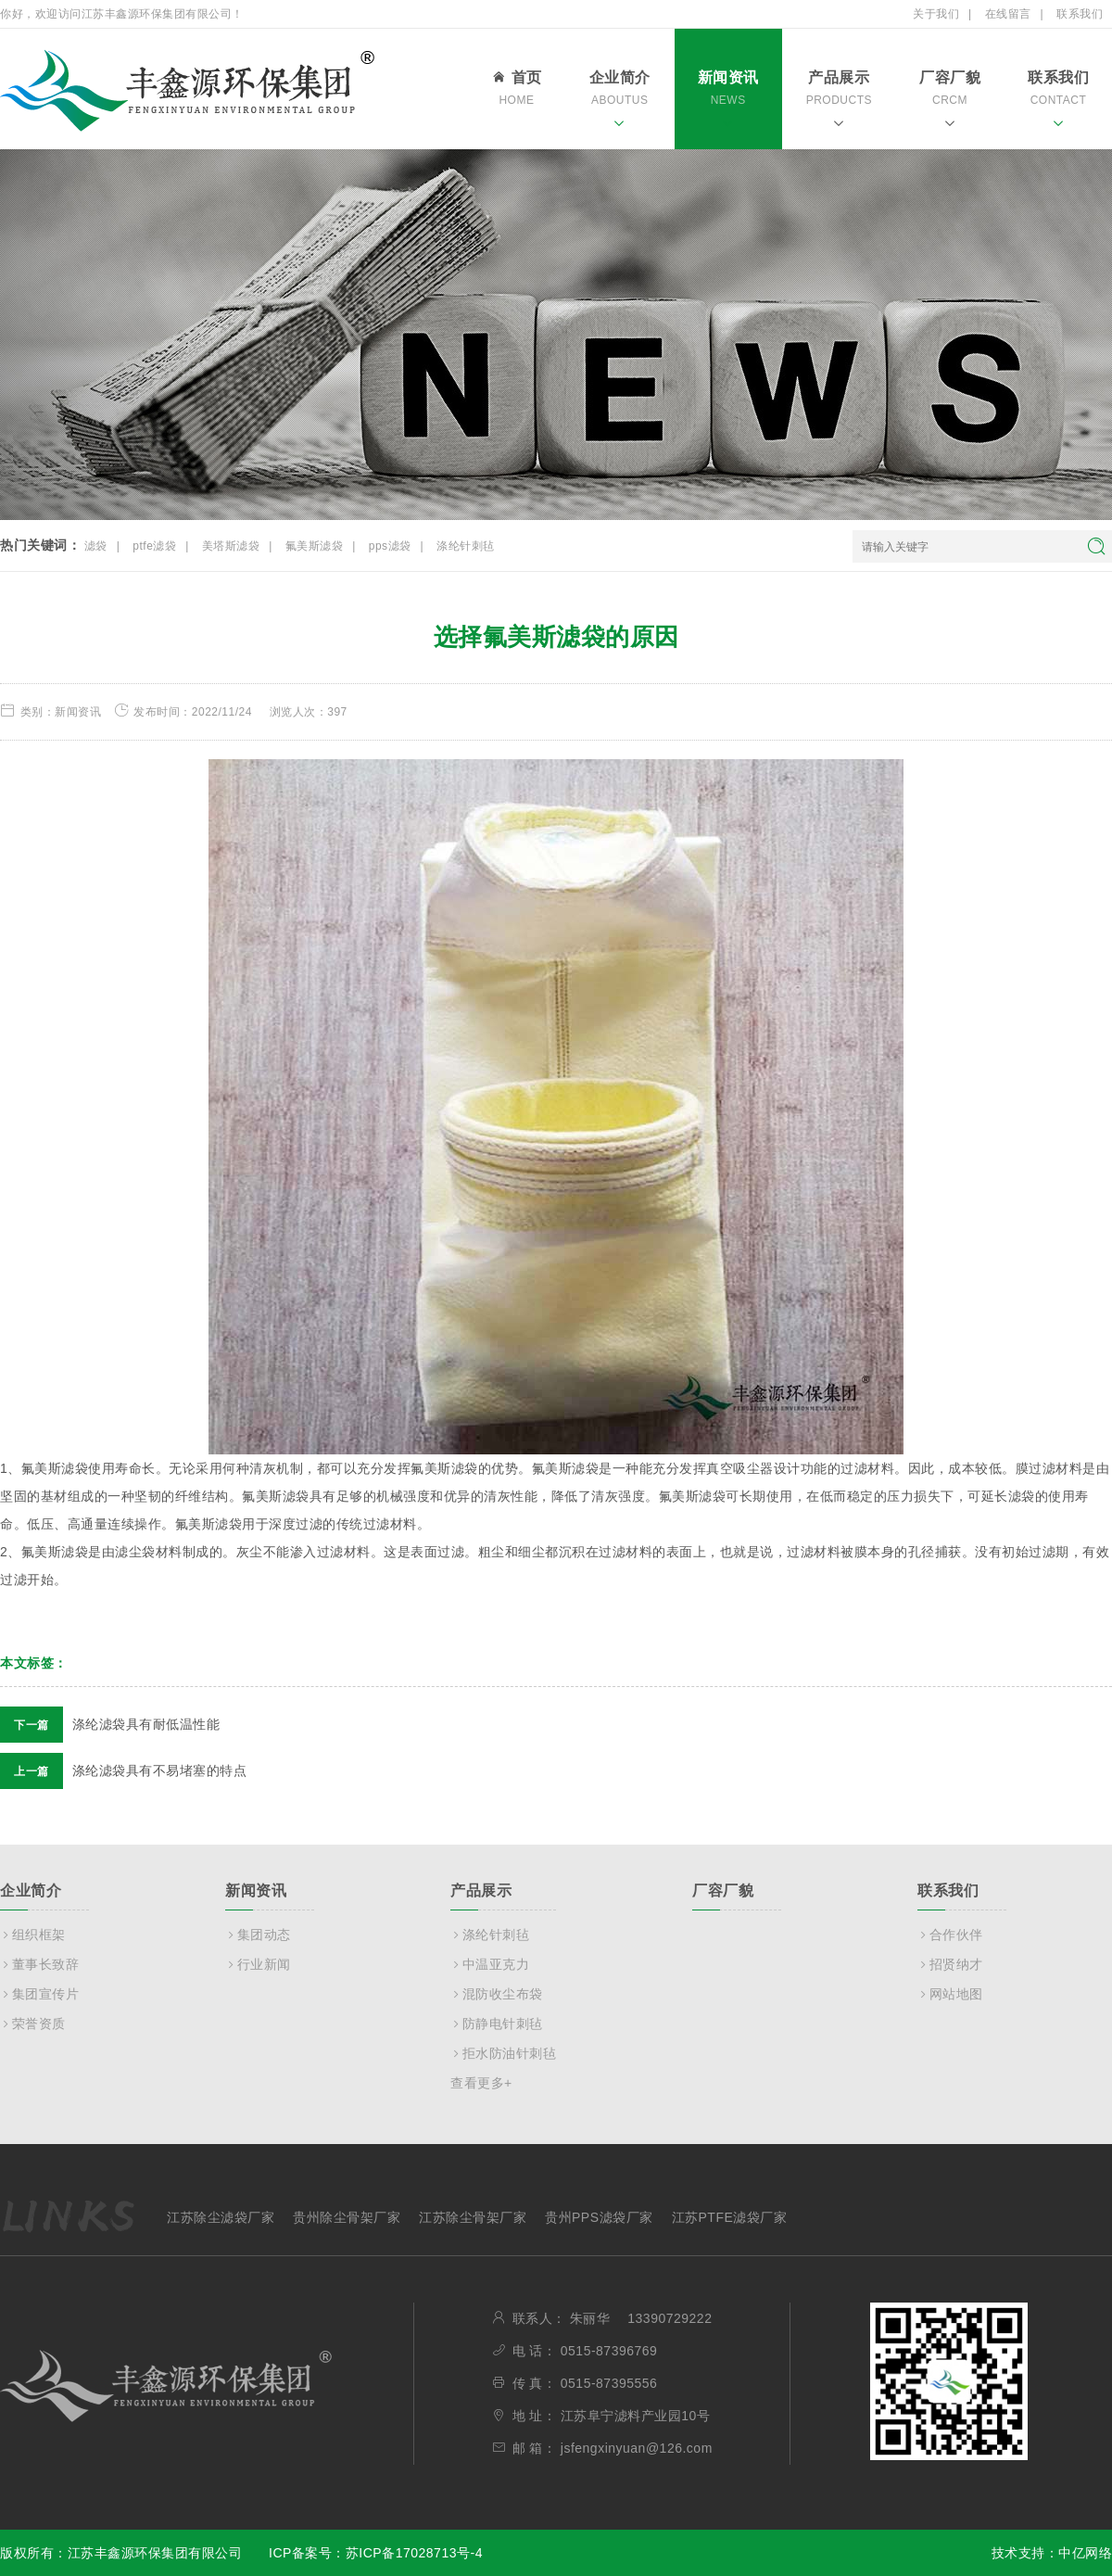 The width and height of the screenshot is (1112, 2576). What do you see at coordinates (839, 102) in the screenshot?
I see `产品展示` at bounding box center [839, 102].